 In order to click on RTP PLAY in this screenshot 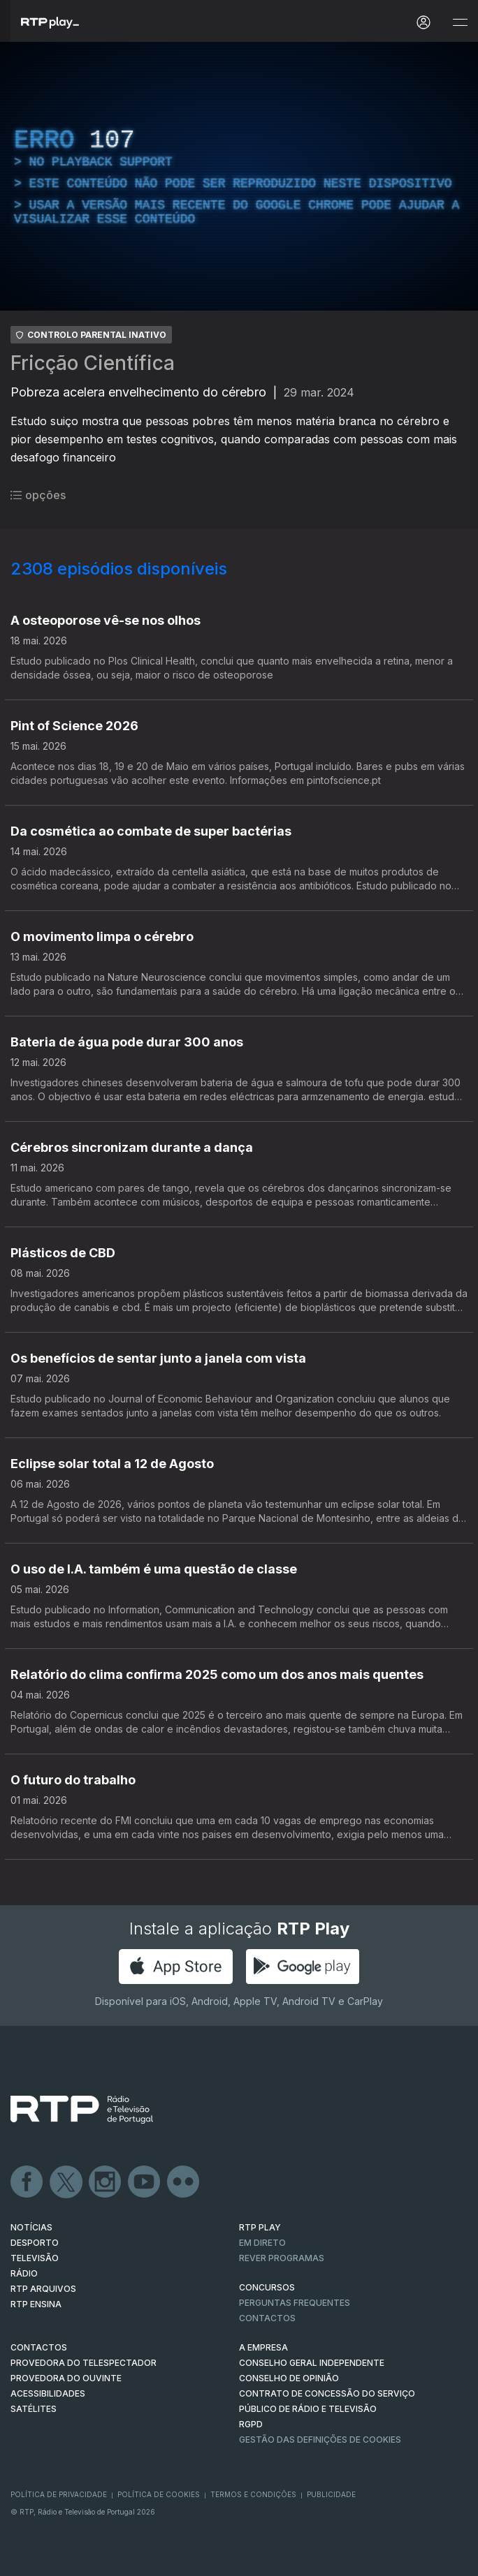, I will do `click(260, 2227)`.